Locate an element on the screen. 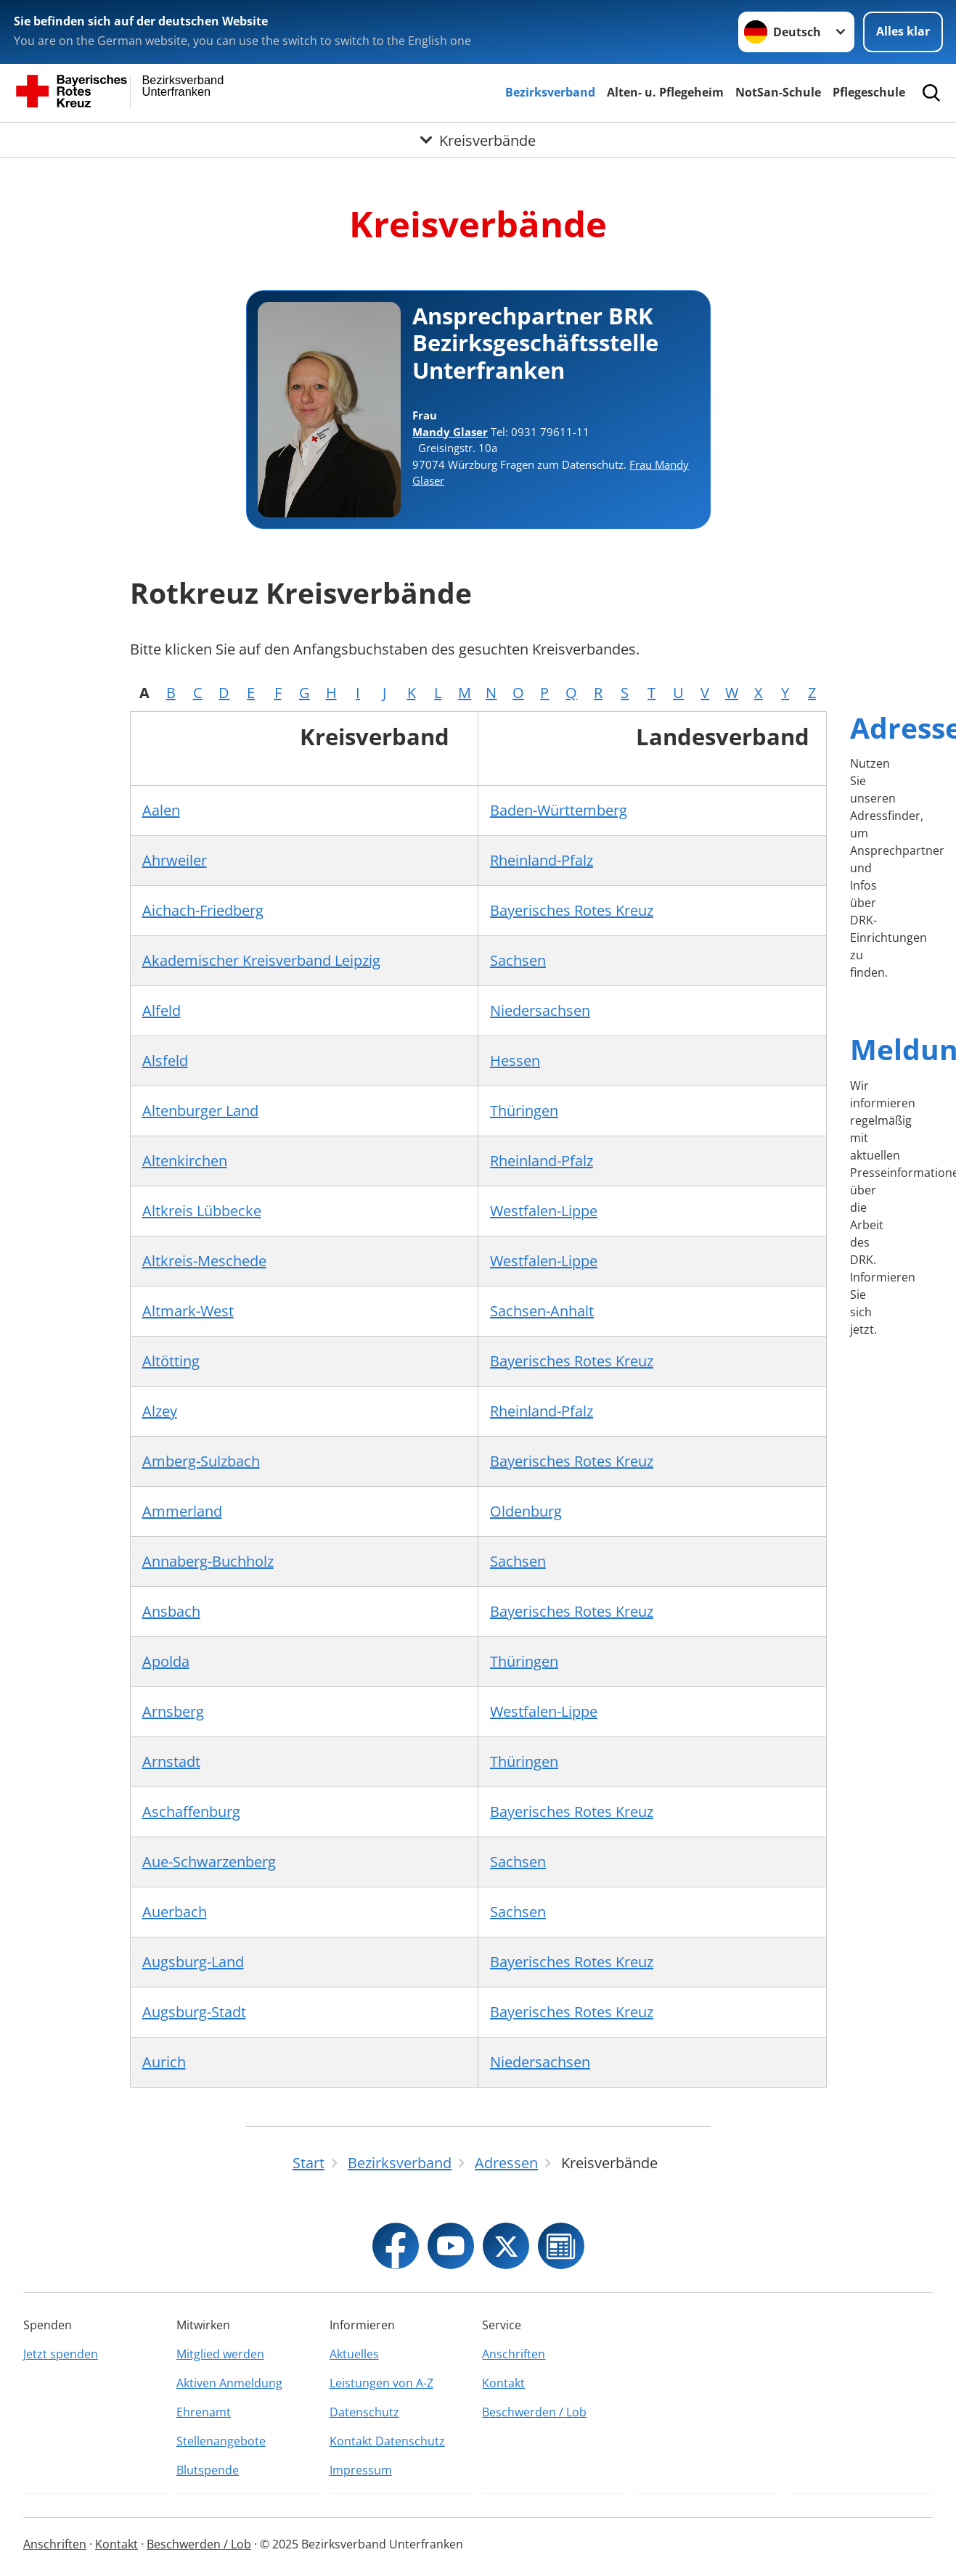 This screenshot has width=956, height=2576. Apolda is located at coordinates (165, 1661).